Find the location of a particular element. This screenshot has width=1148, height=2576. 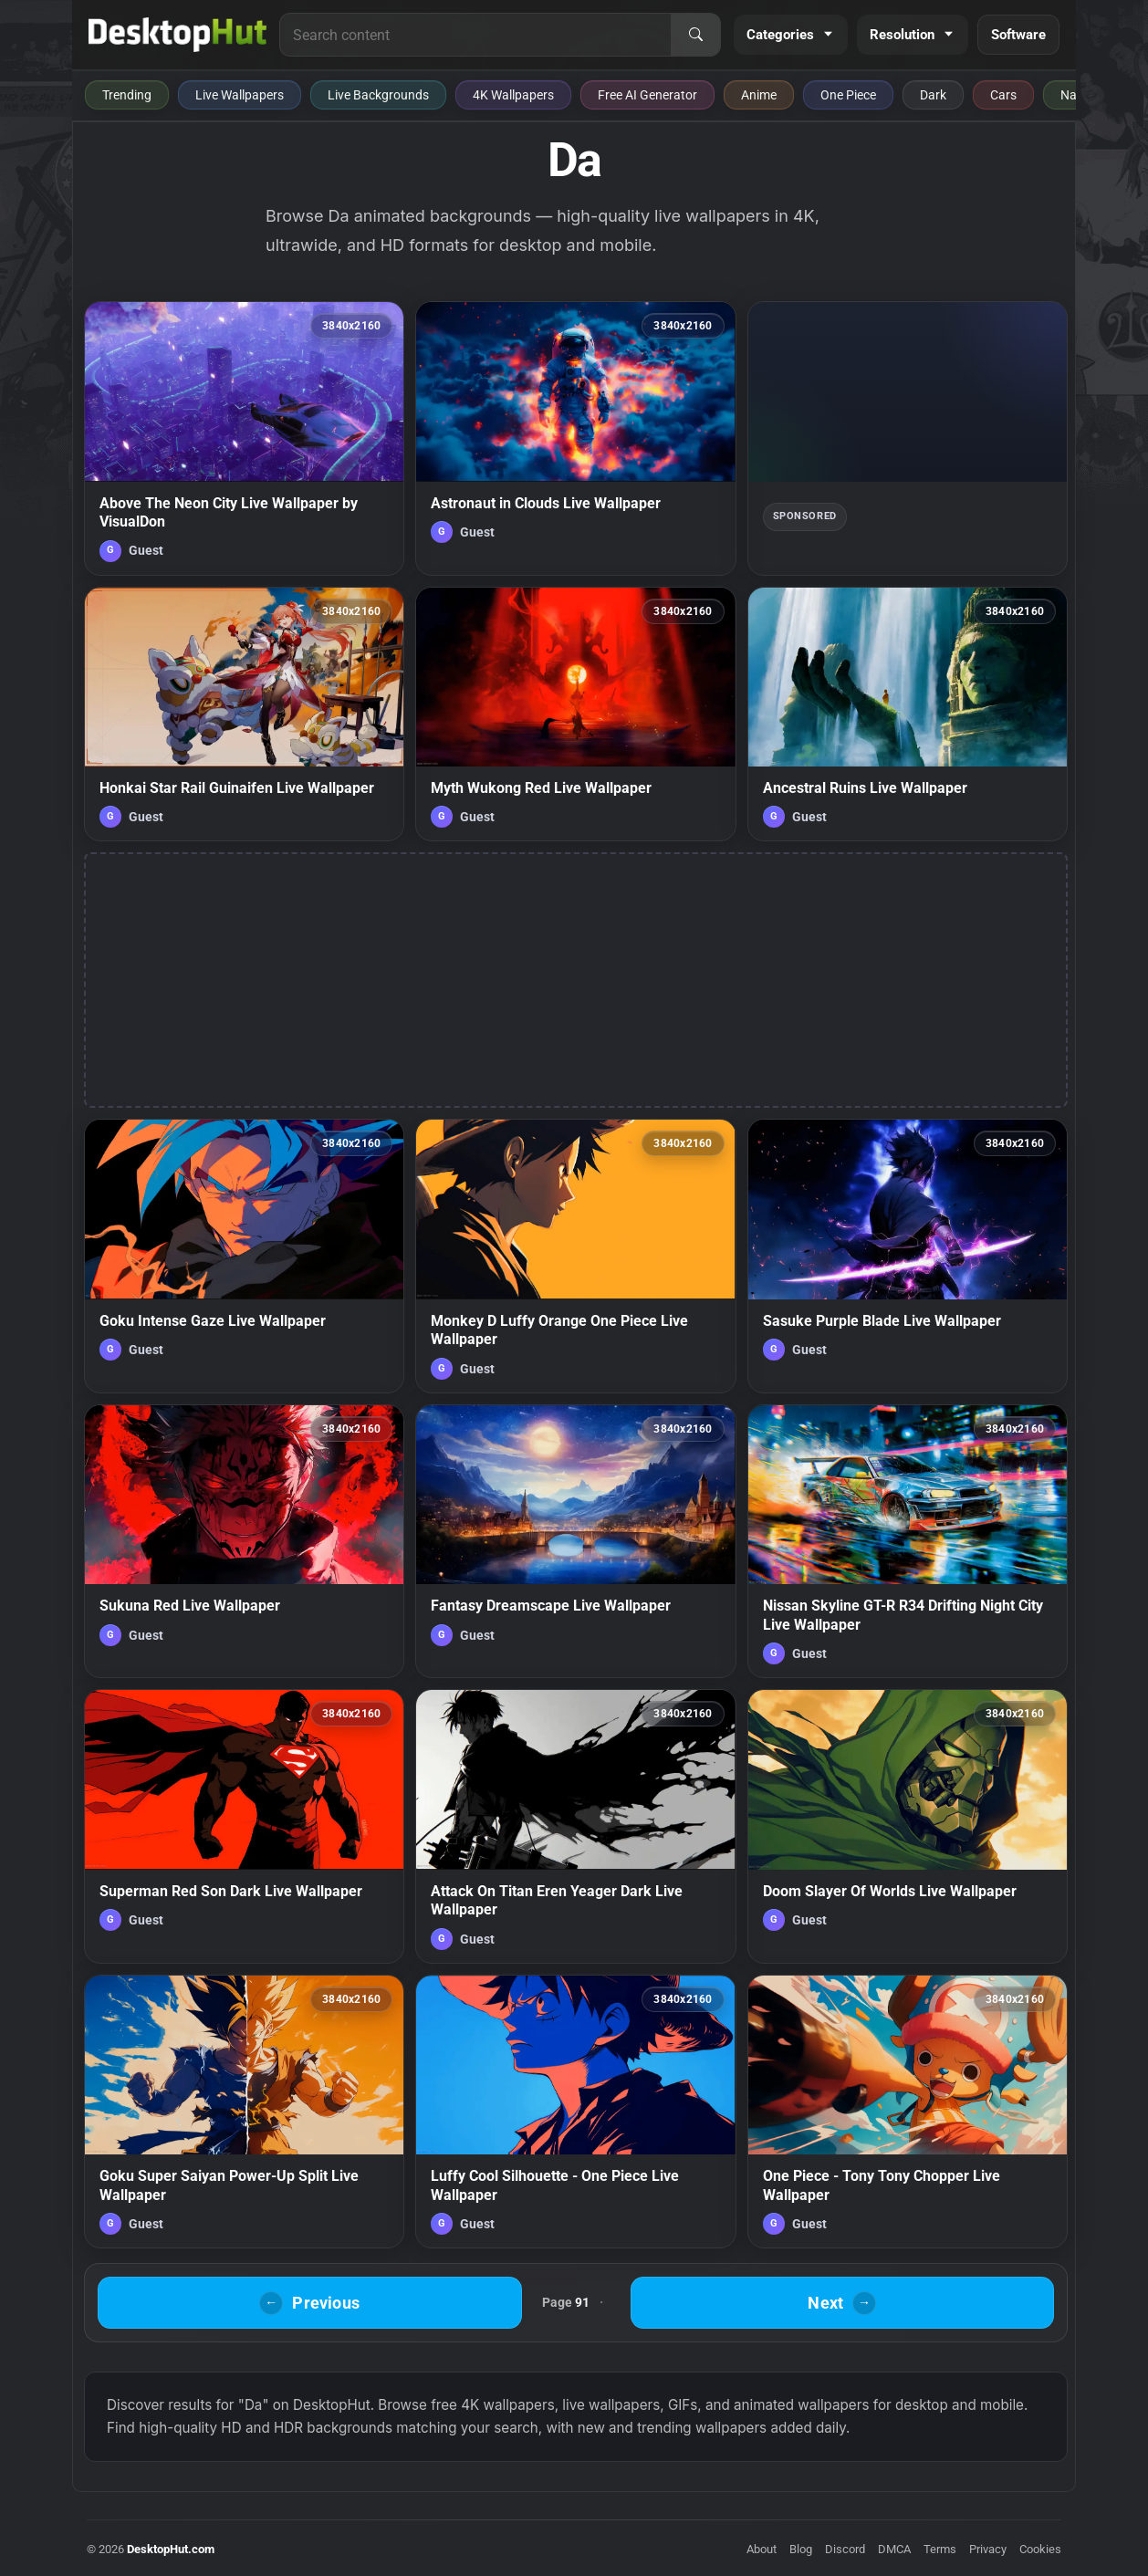

[Search] is located at coordinates (695, 35).